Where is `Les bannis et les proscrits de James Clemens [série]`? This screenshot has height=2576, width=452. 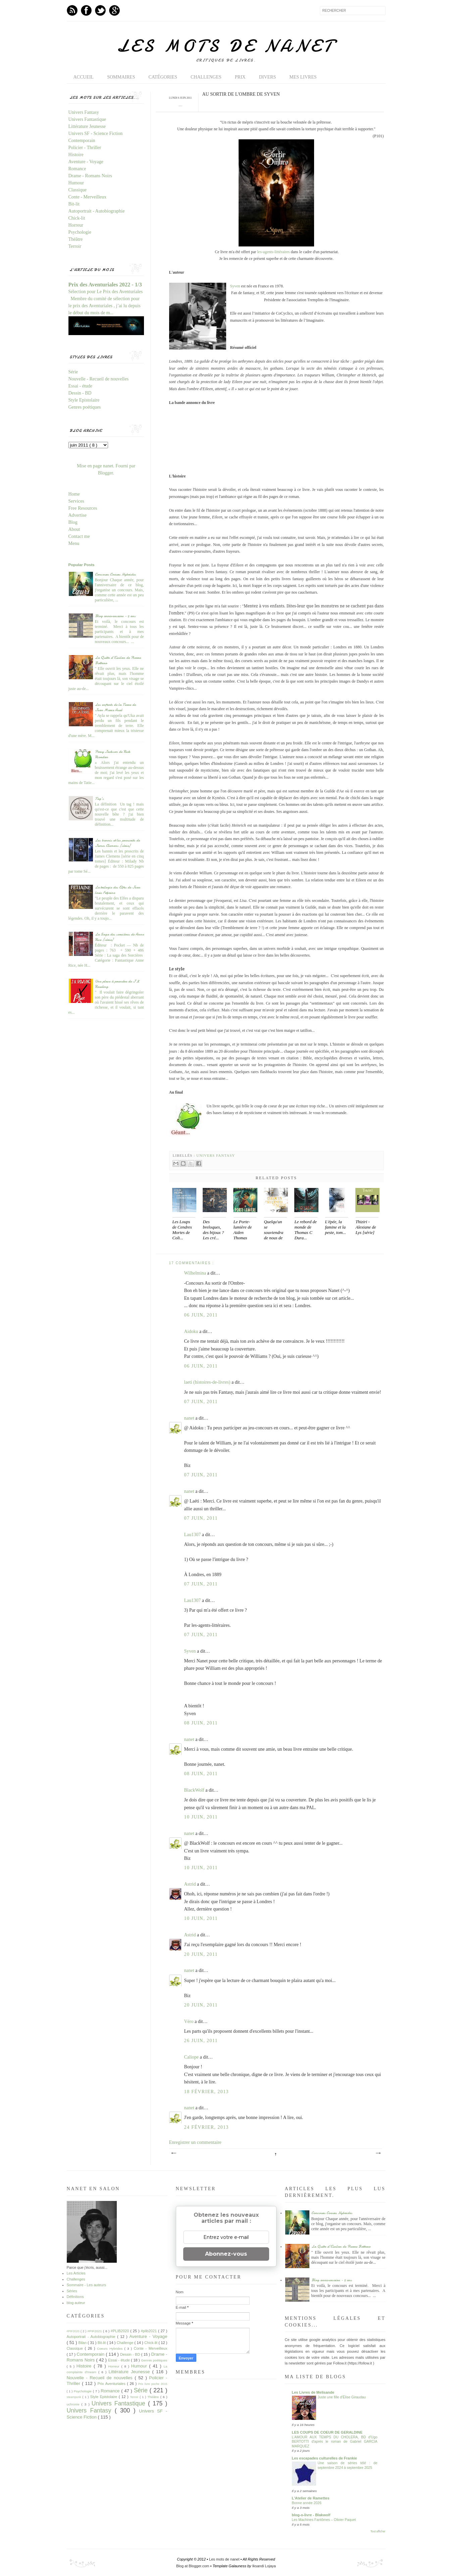
Les bannis et les proscrits de James Clemens [série] is located at coordinates (117, 842).